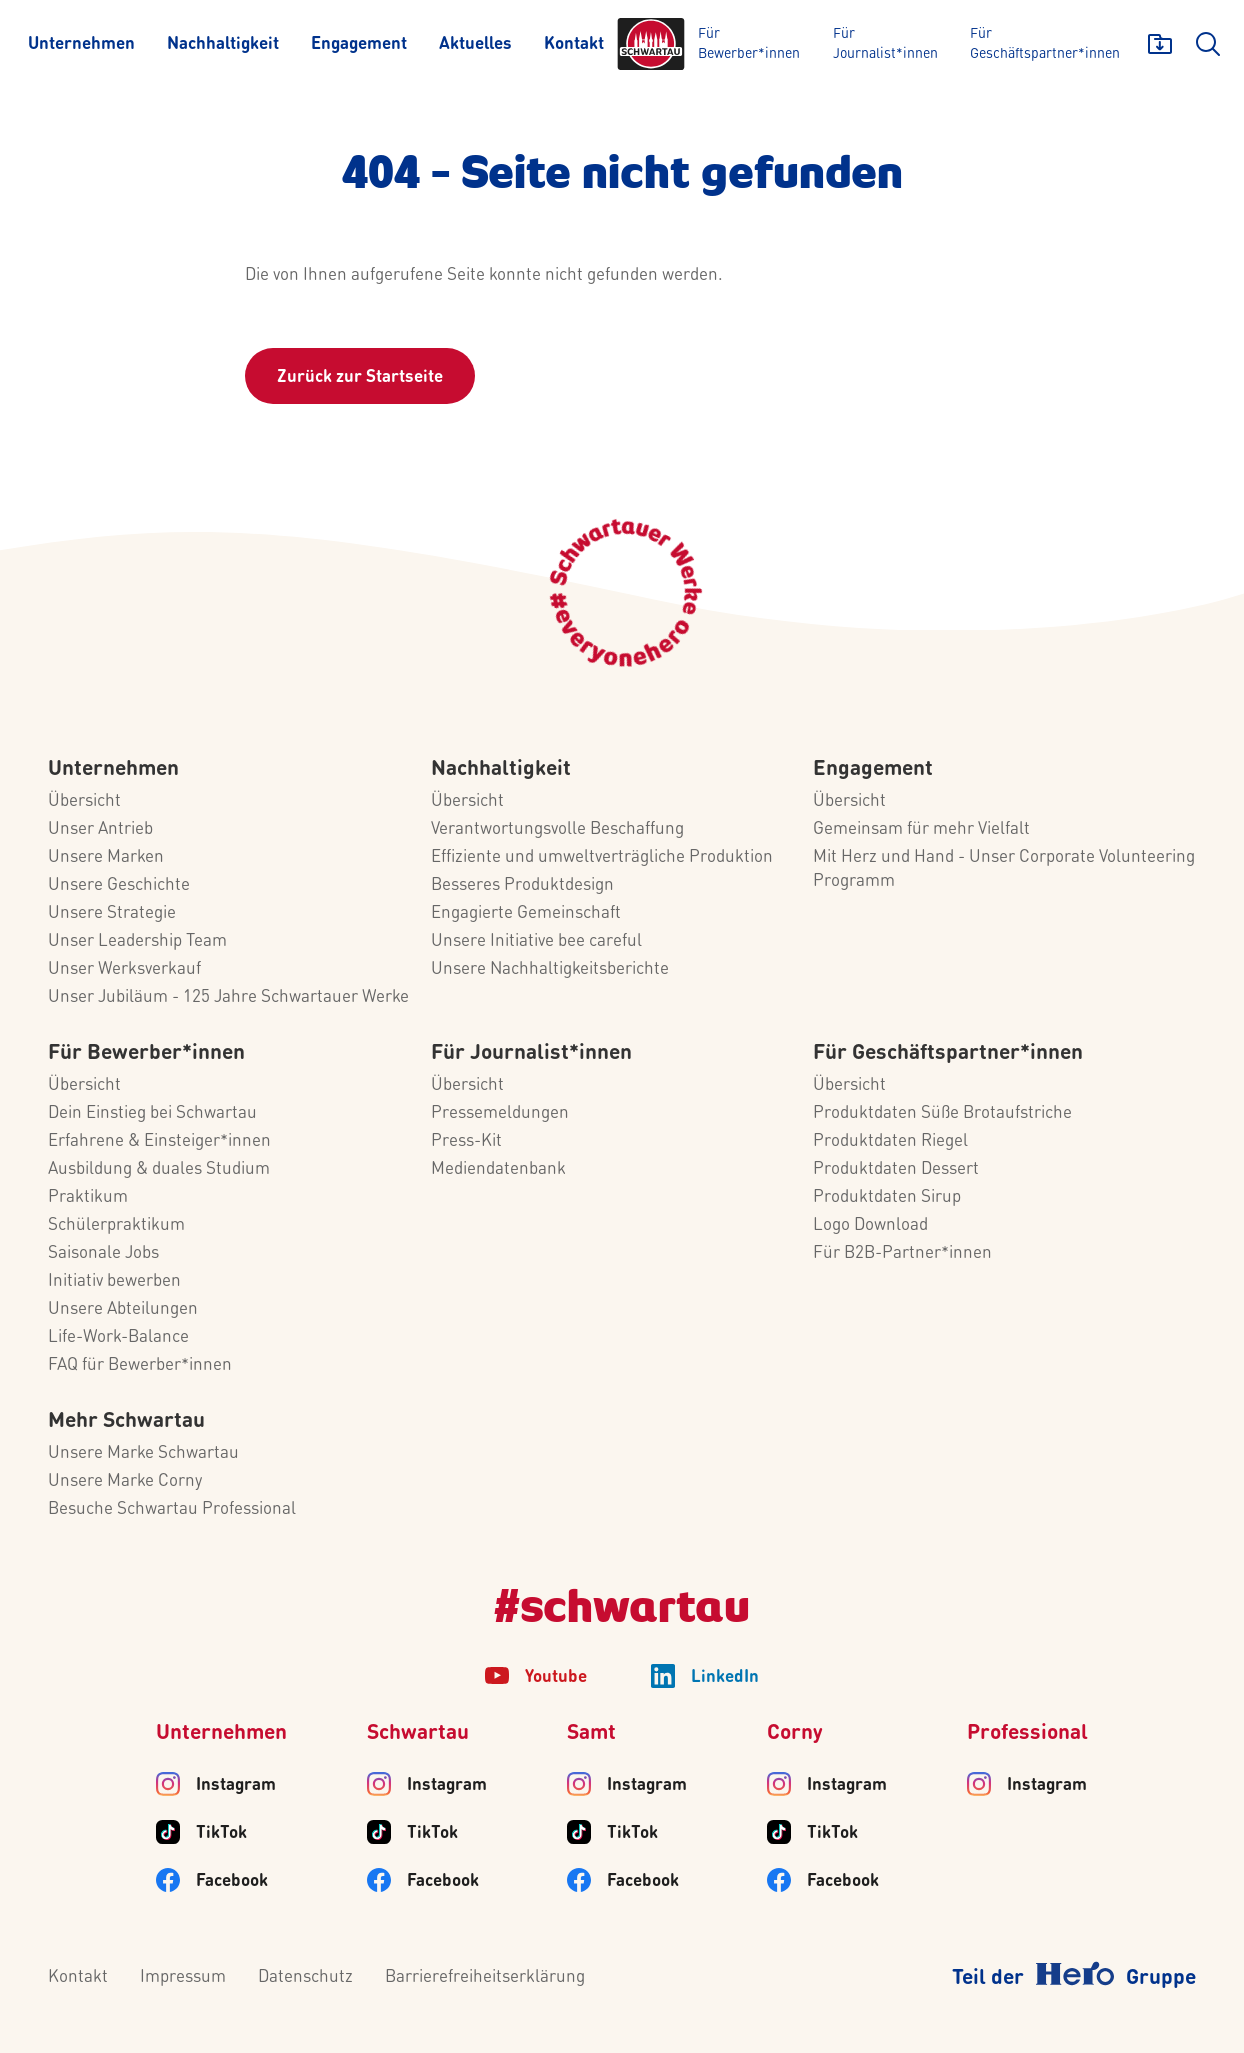  What do you see at coordinates (1208, 44) in the screenshot?
I see `[search]` at bounding box center [1208, 44].